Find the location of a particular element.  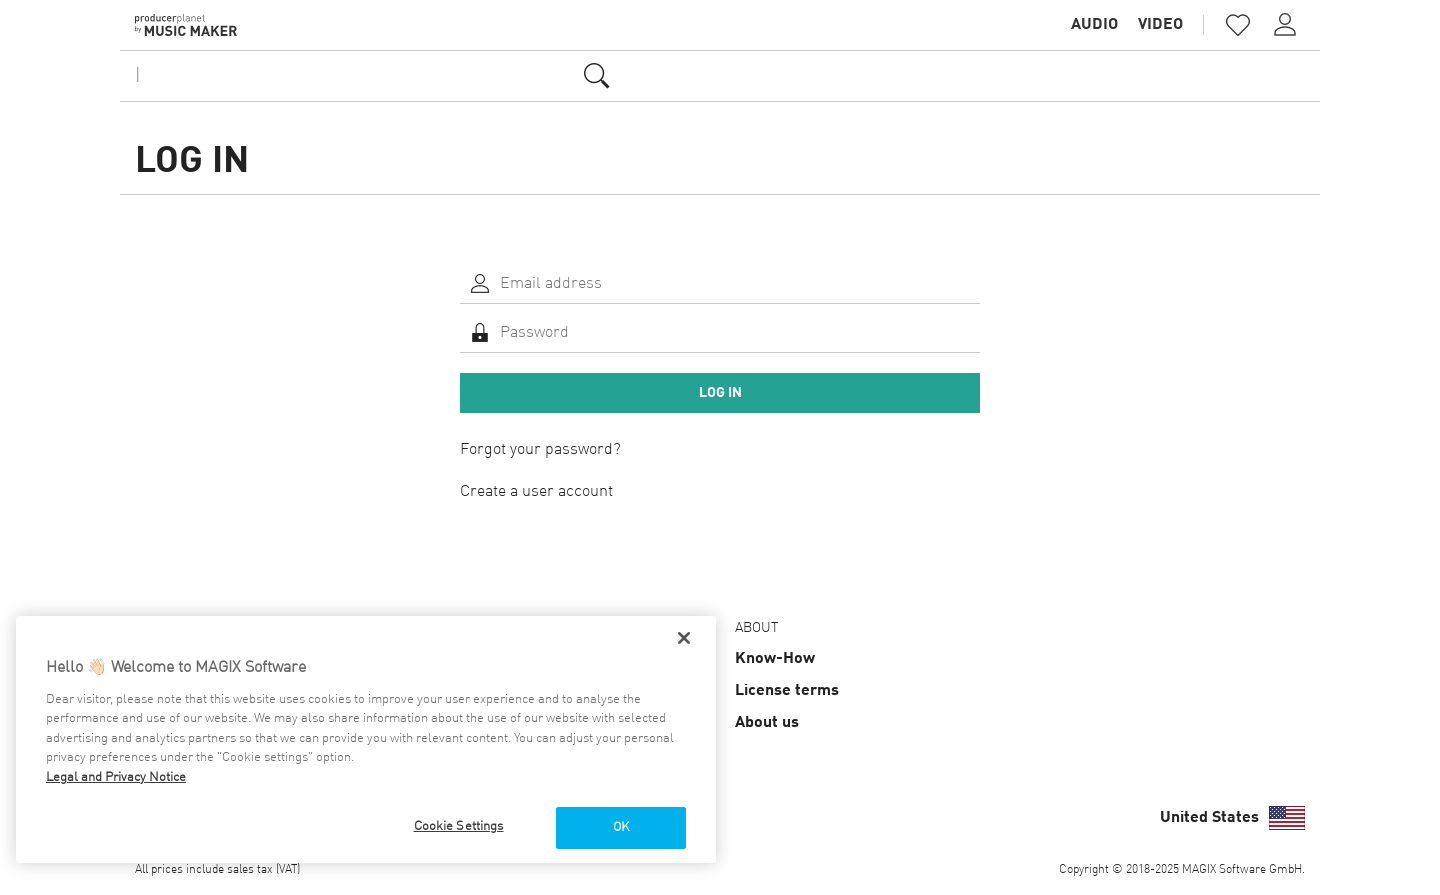

License terms is located at coordinates (787, 691).